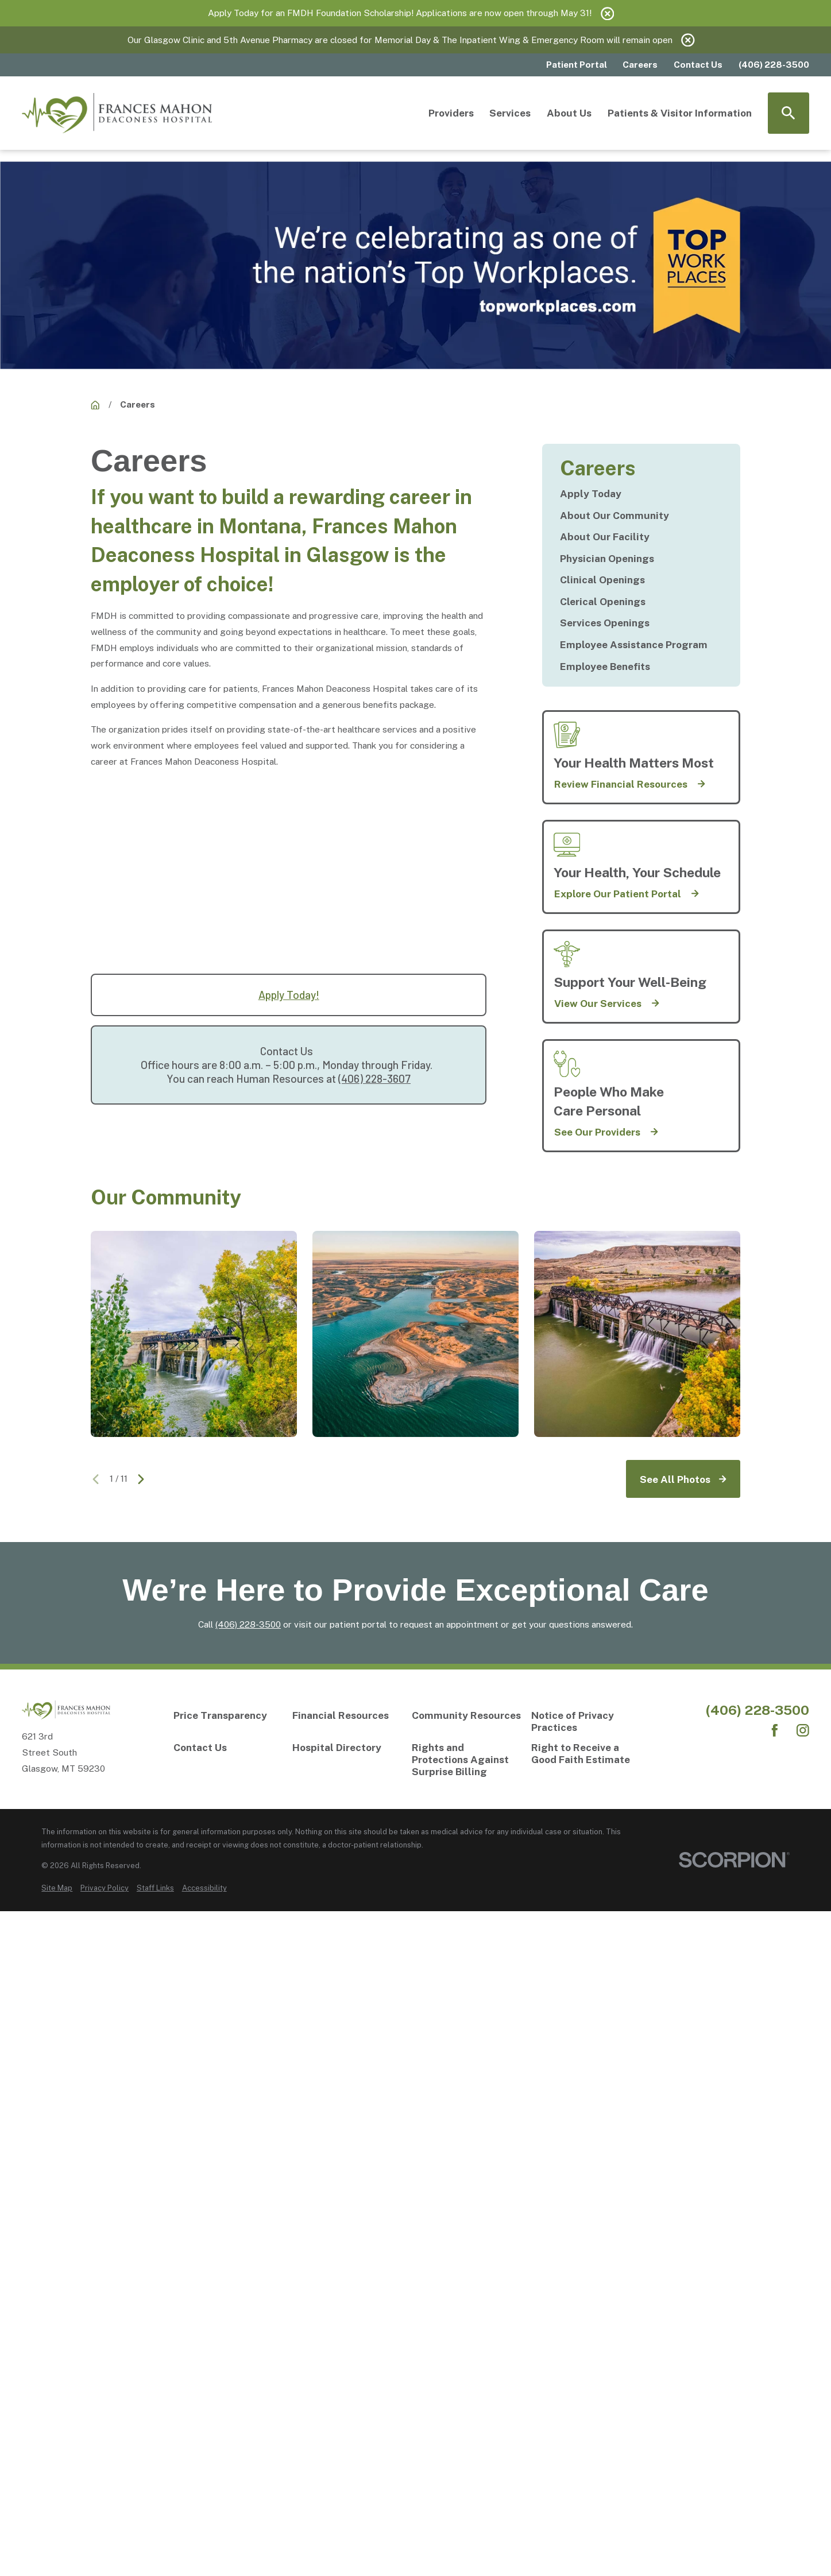 The height and width of the screenshot is (2576, 831). I want to click on [Close the notification], so click(607, 13).